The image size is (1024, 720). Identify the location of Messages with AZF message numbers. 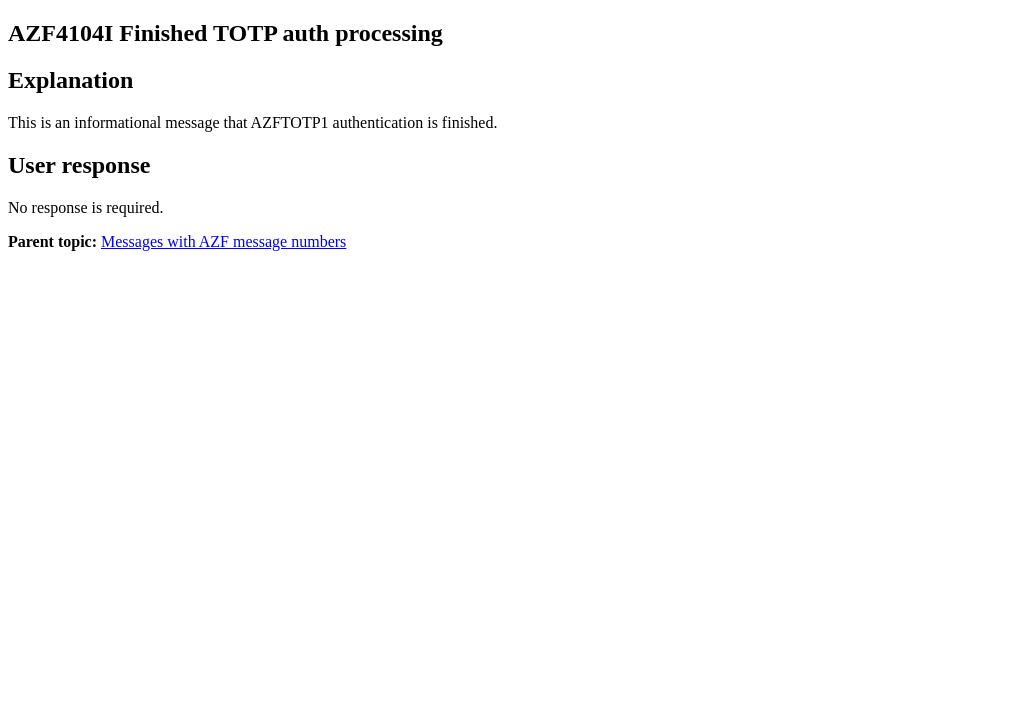
(223, 241).